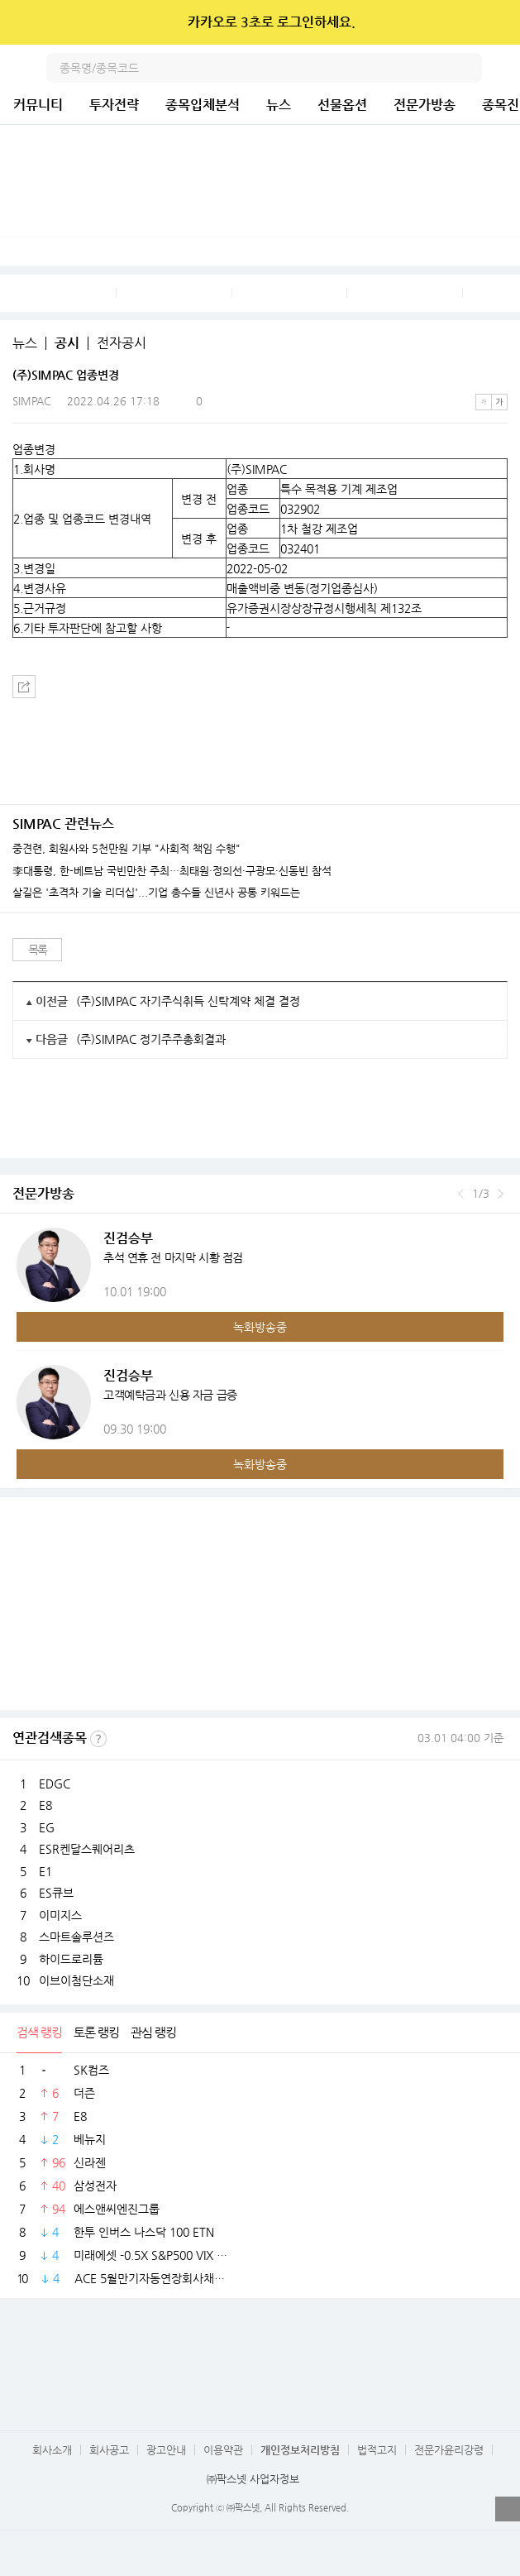 The image size is (520, 2576). What do you see at coordinates (76, 1936) in the screenshot?
I see `스마트솔루션즈` at bounding box center [76, 1936].